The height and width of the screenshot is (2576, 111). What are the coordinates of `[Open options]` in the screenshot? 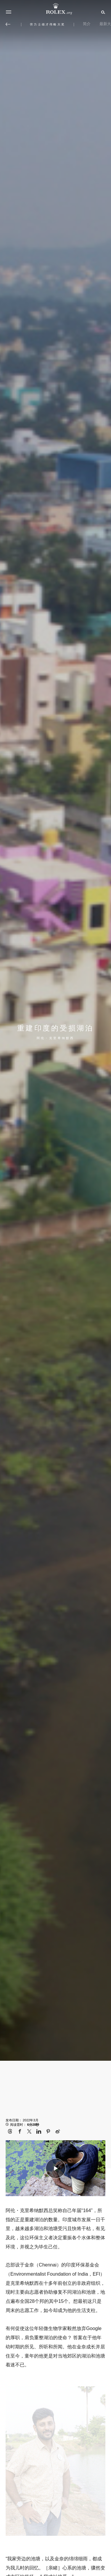 It's located at (56, 2461).